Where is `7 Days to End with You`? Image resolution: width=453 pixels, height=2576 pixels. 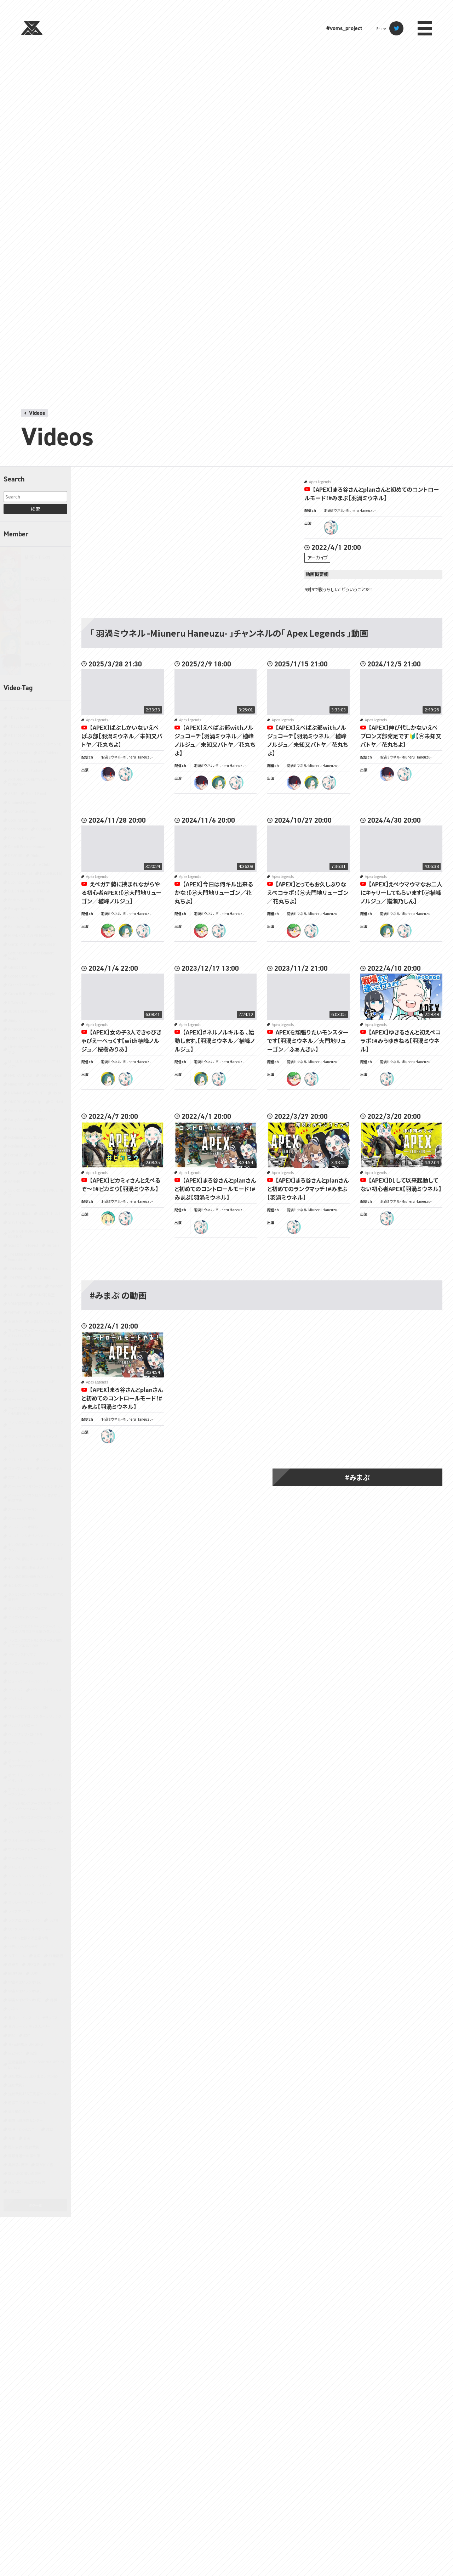
7 Days to End with You is located at coordinates (26, 726).